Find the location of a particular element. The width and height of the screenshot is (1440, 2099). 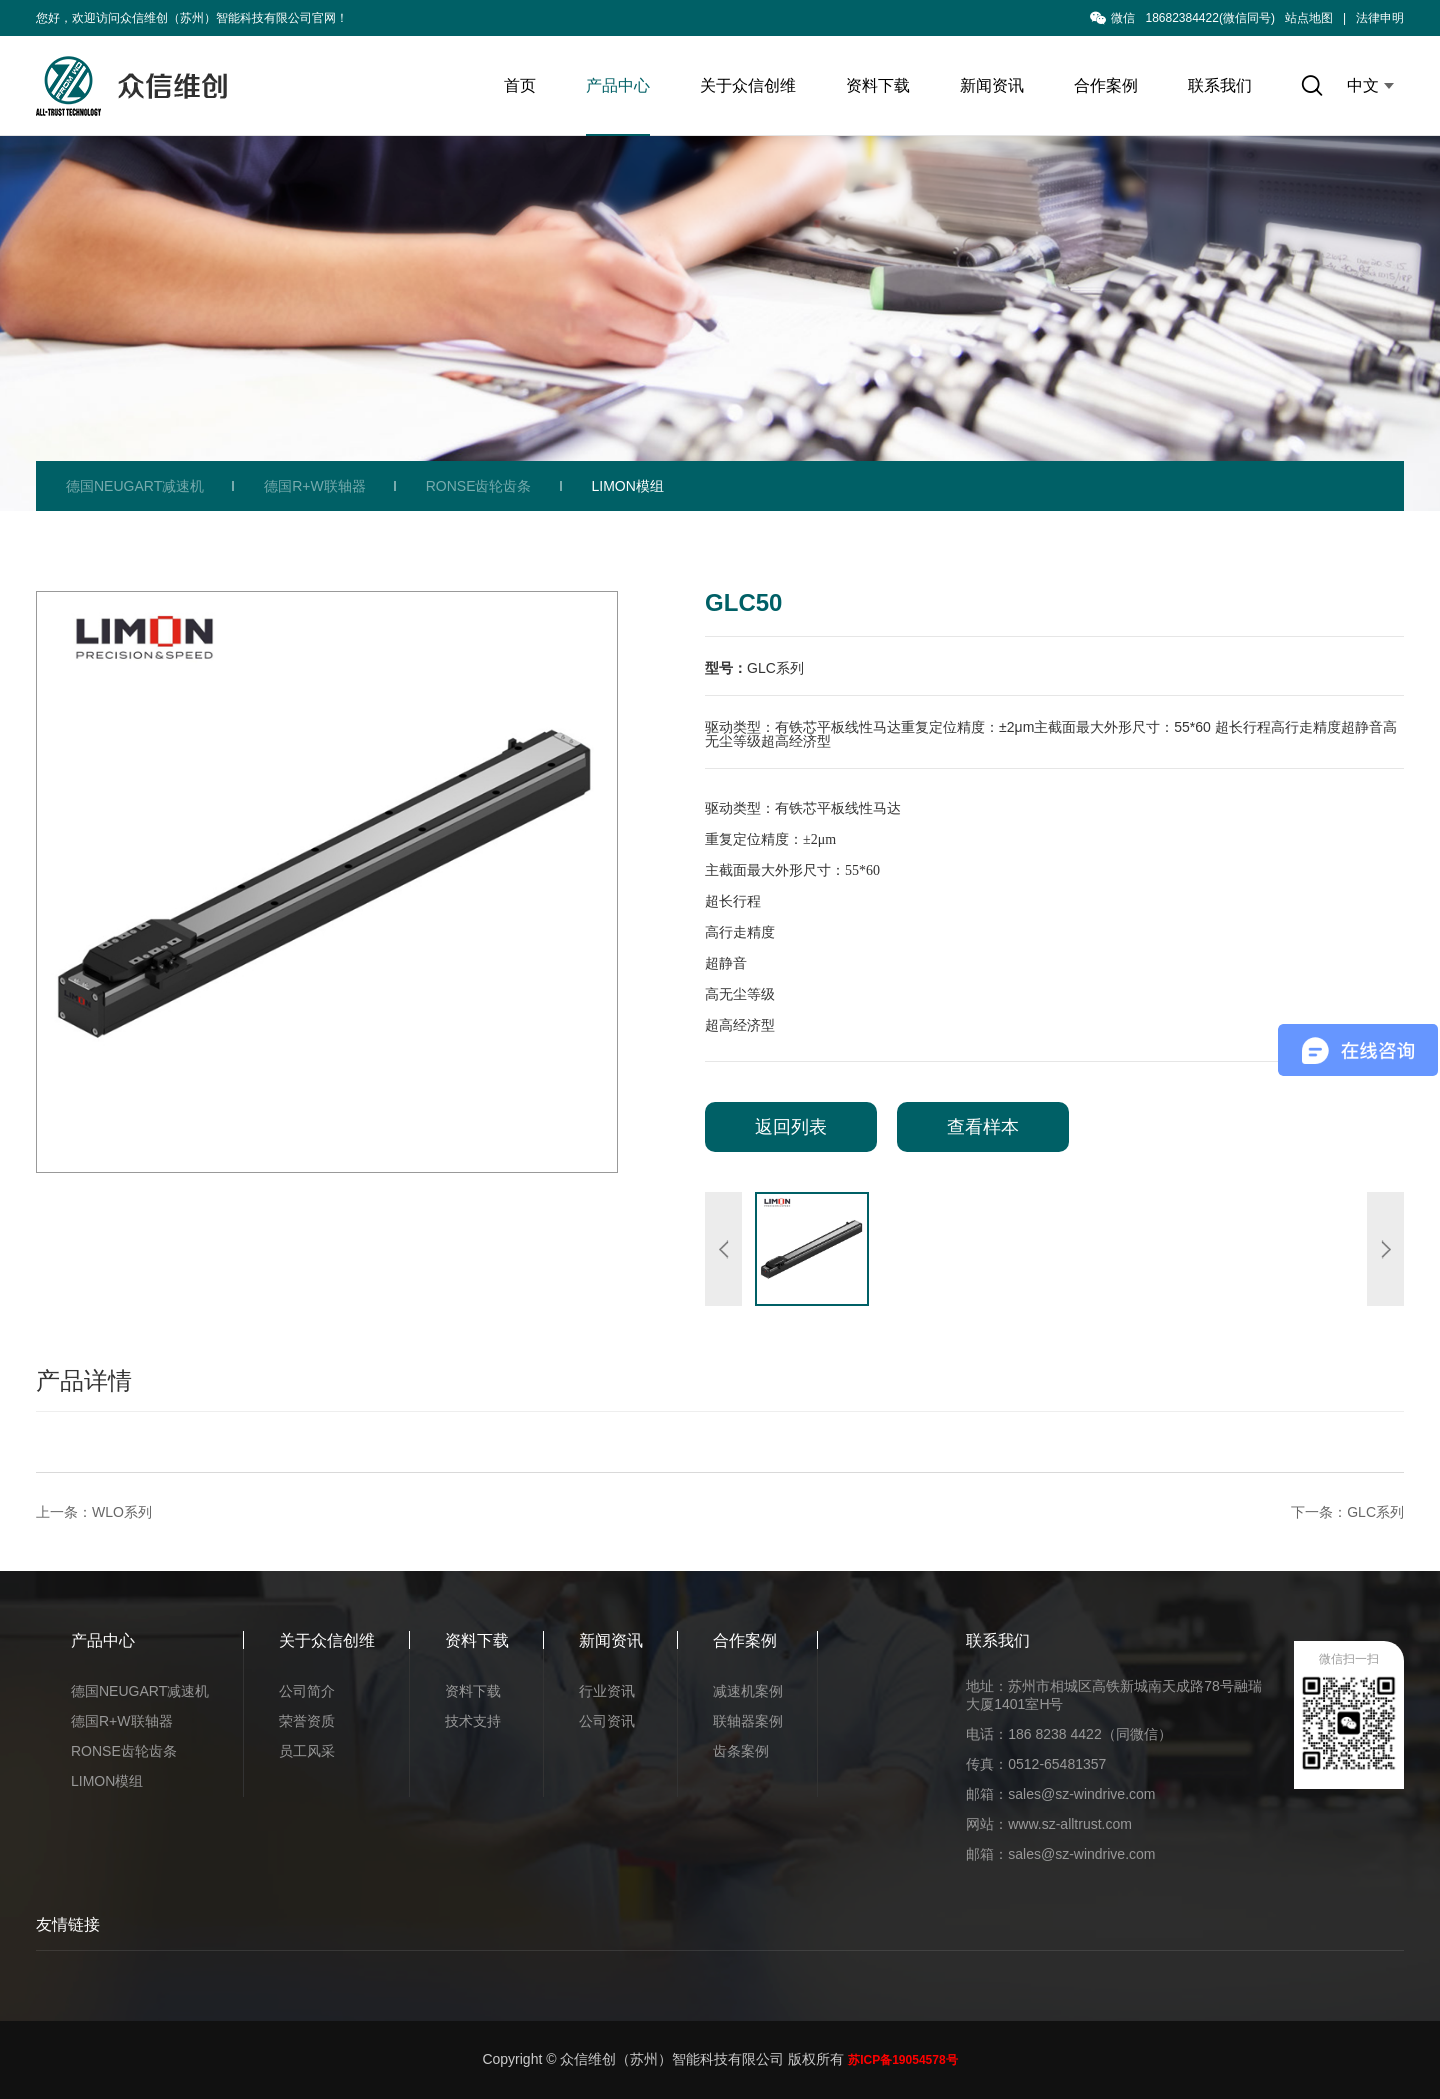

新闻资讯 is located at coordinates (992, 85).